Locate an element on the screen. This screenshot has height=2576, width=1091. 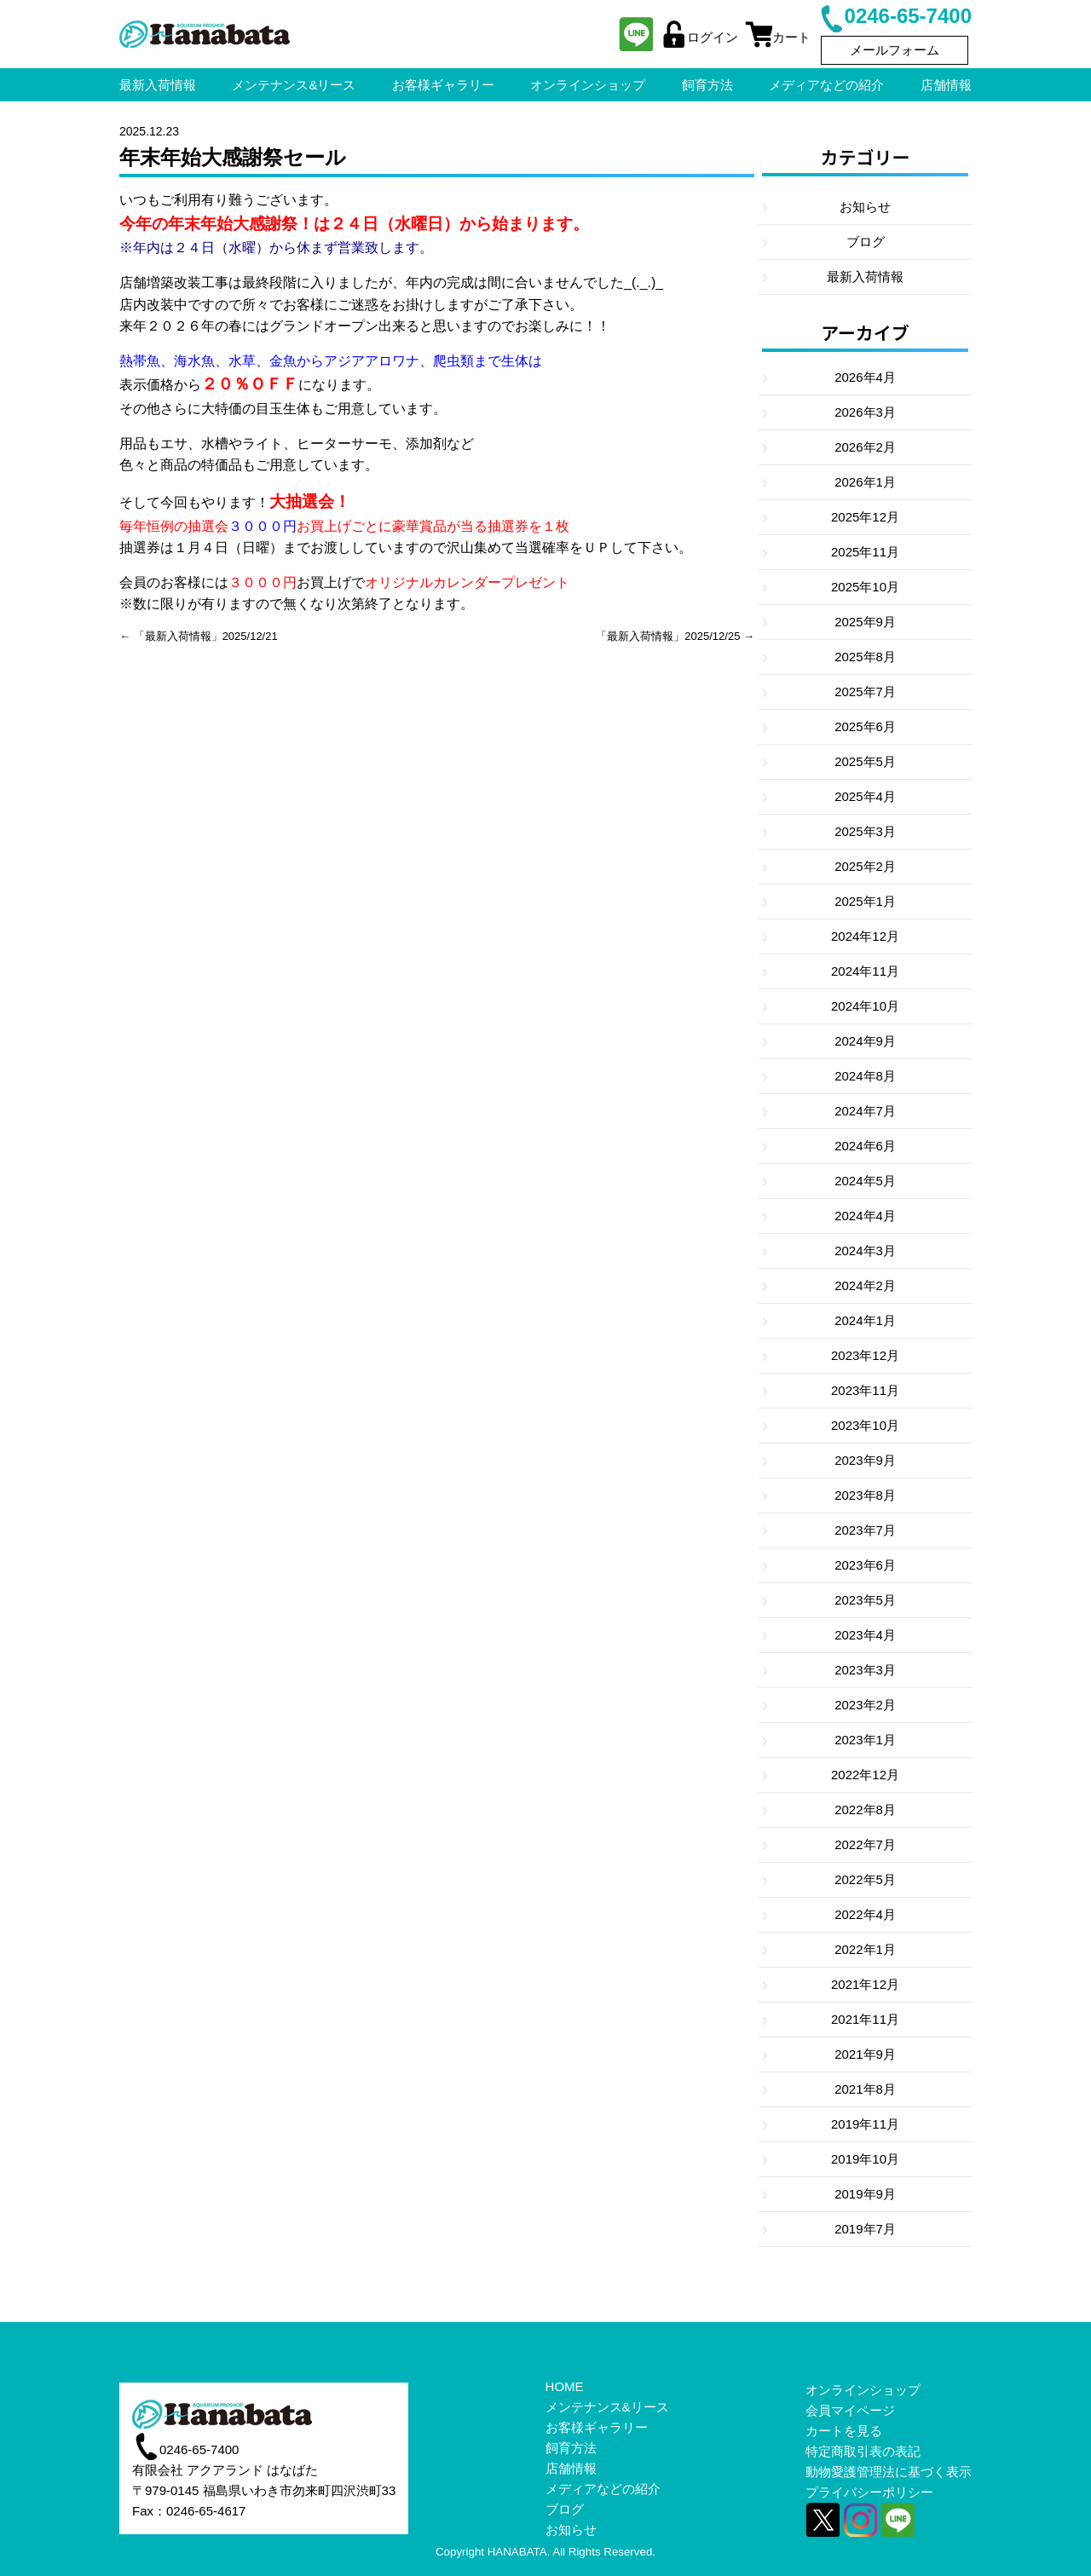
2023年2月 is located at coordinates (865, 1704).